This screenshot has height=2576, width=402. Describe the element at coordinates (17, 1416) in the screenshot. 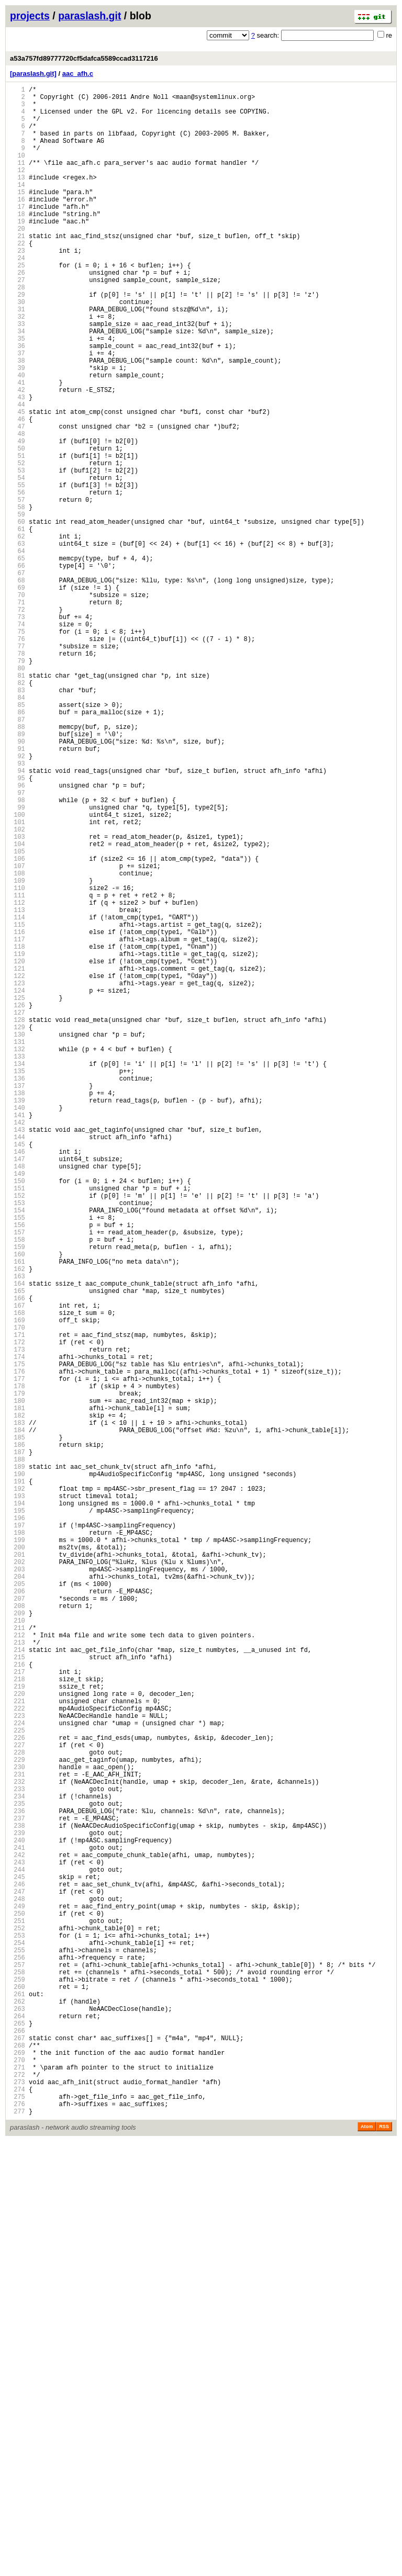

I see `150` at that location.